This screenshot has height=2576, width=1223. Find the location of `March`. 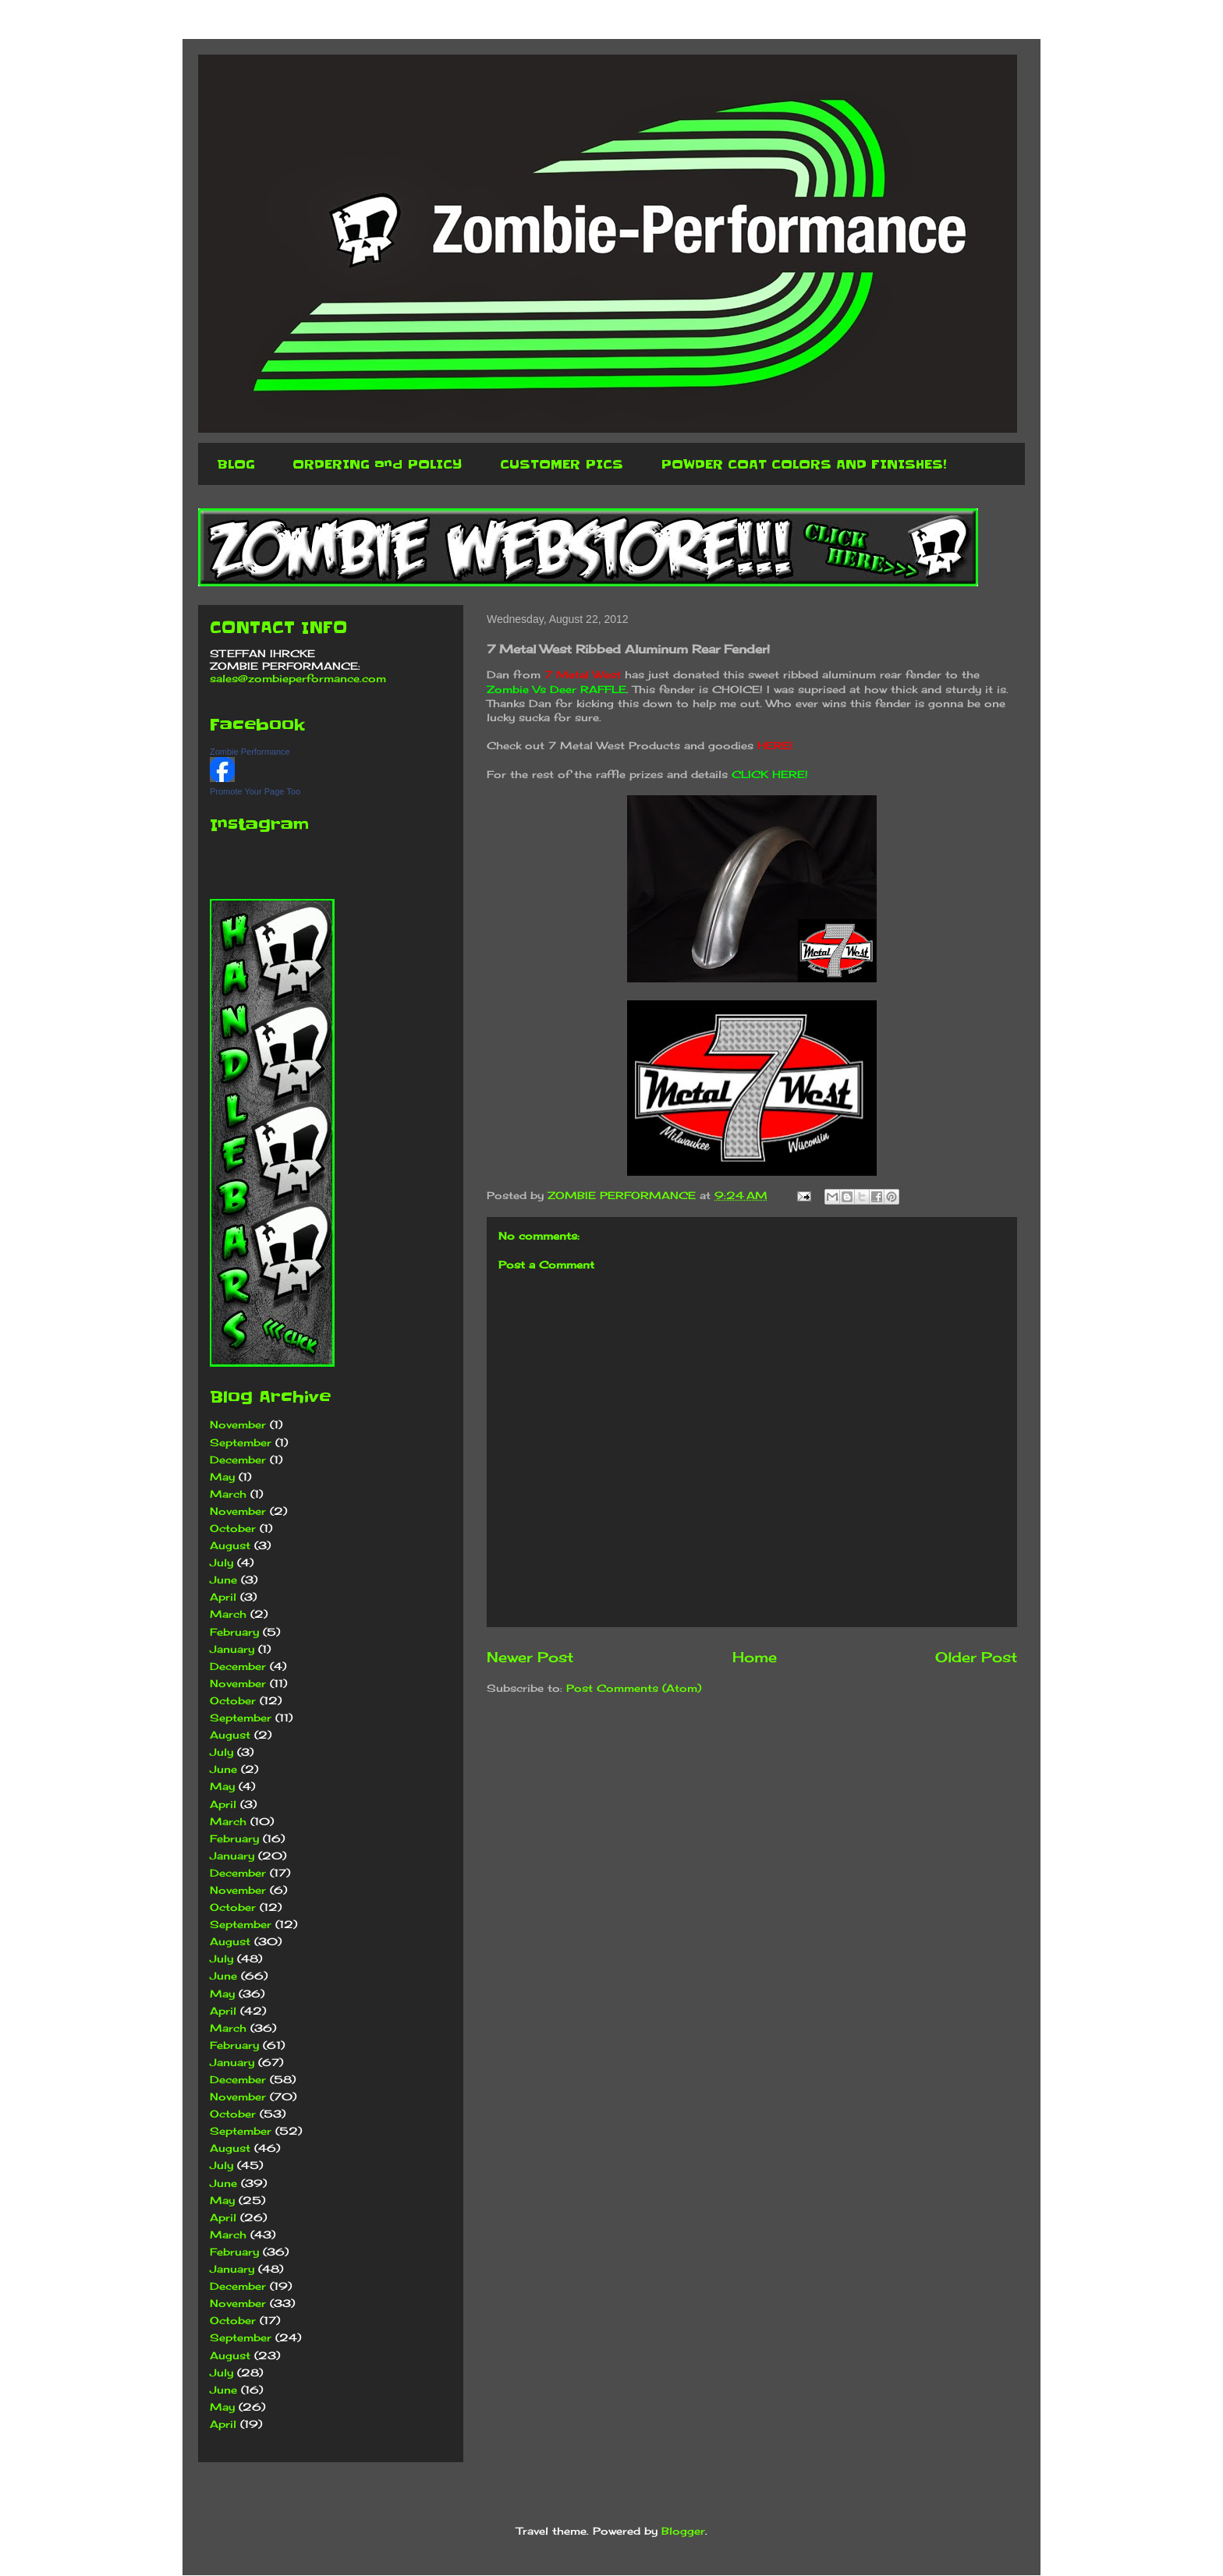

March is located at coordinates (228, 1494).